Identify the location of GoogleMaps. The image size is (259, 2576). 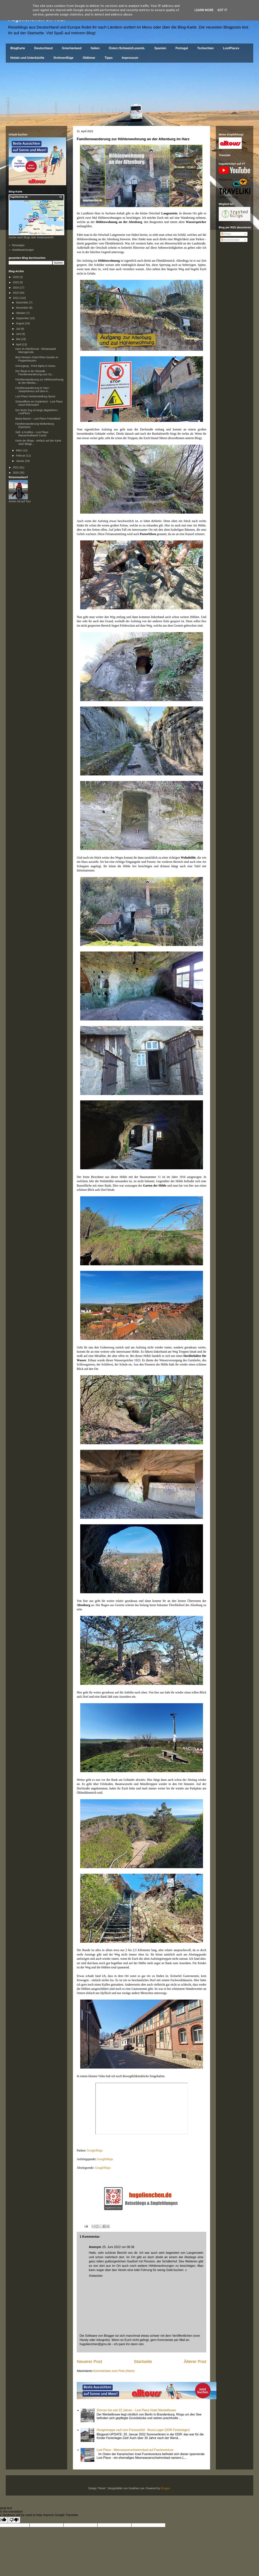
(95, 2150).